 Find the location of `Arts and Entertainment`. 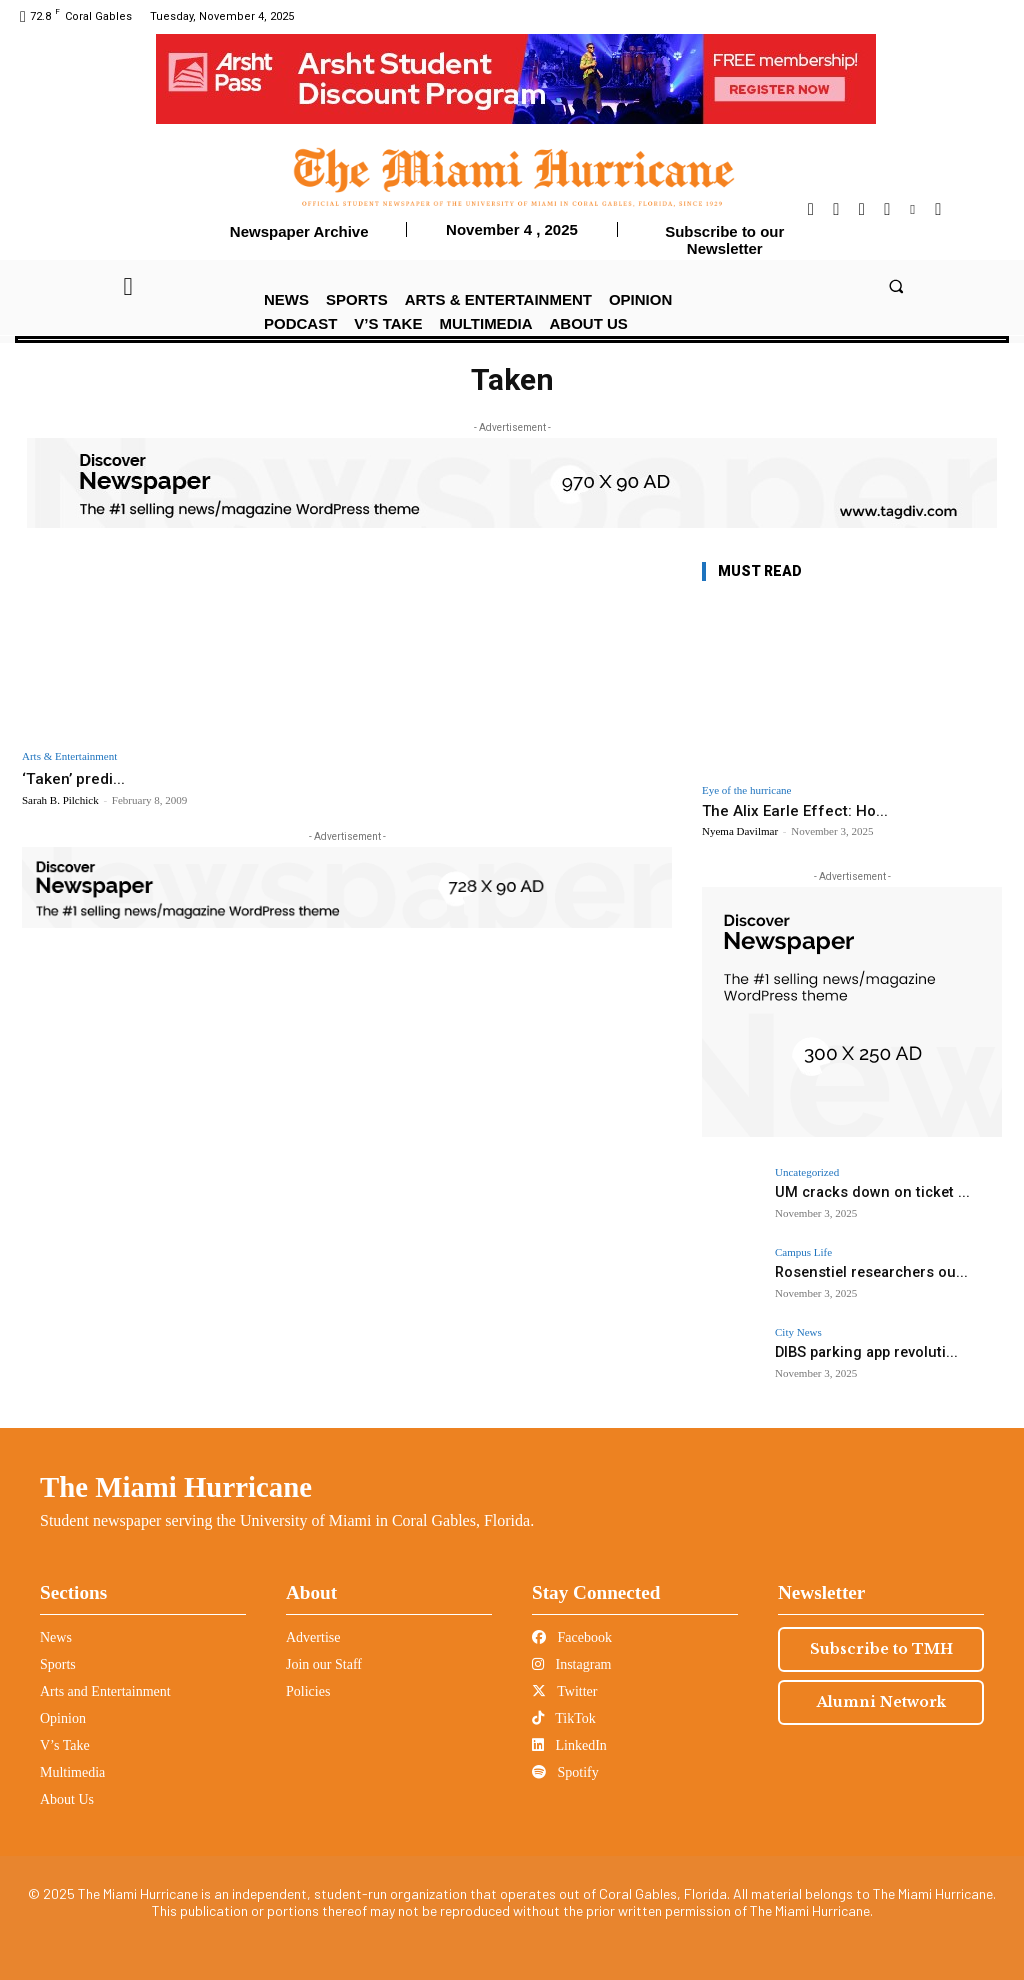

Arts and Entertainment is located at coordinates (105, 1691).